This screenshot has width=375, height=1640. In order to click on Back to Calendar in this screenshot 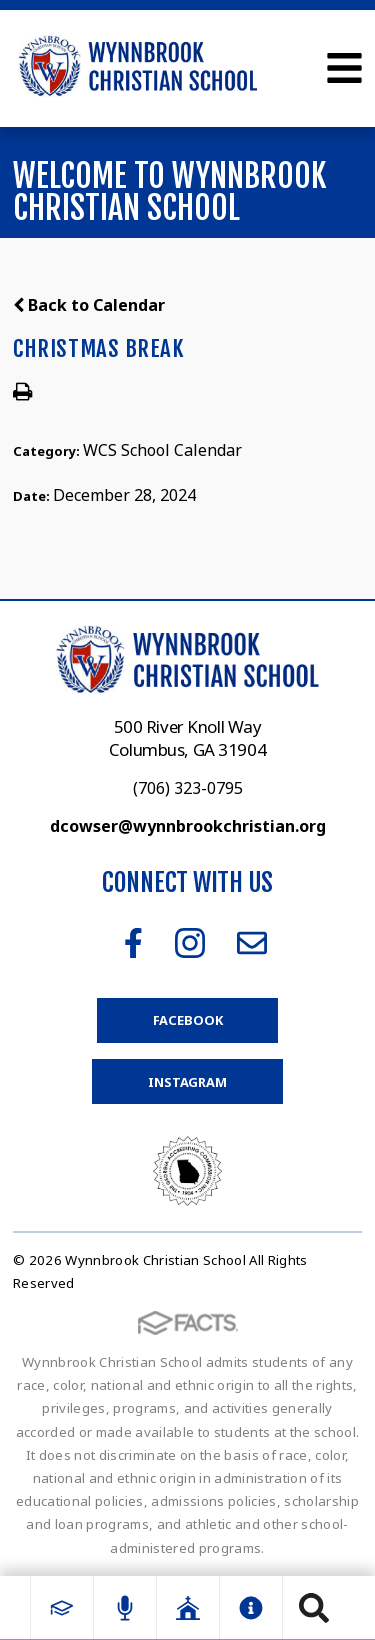, I will do `click(89, 305)`.